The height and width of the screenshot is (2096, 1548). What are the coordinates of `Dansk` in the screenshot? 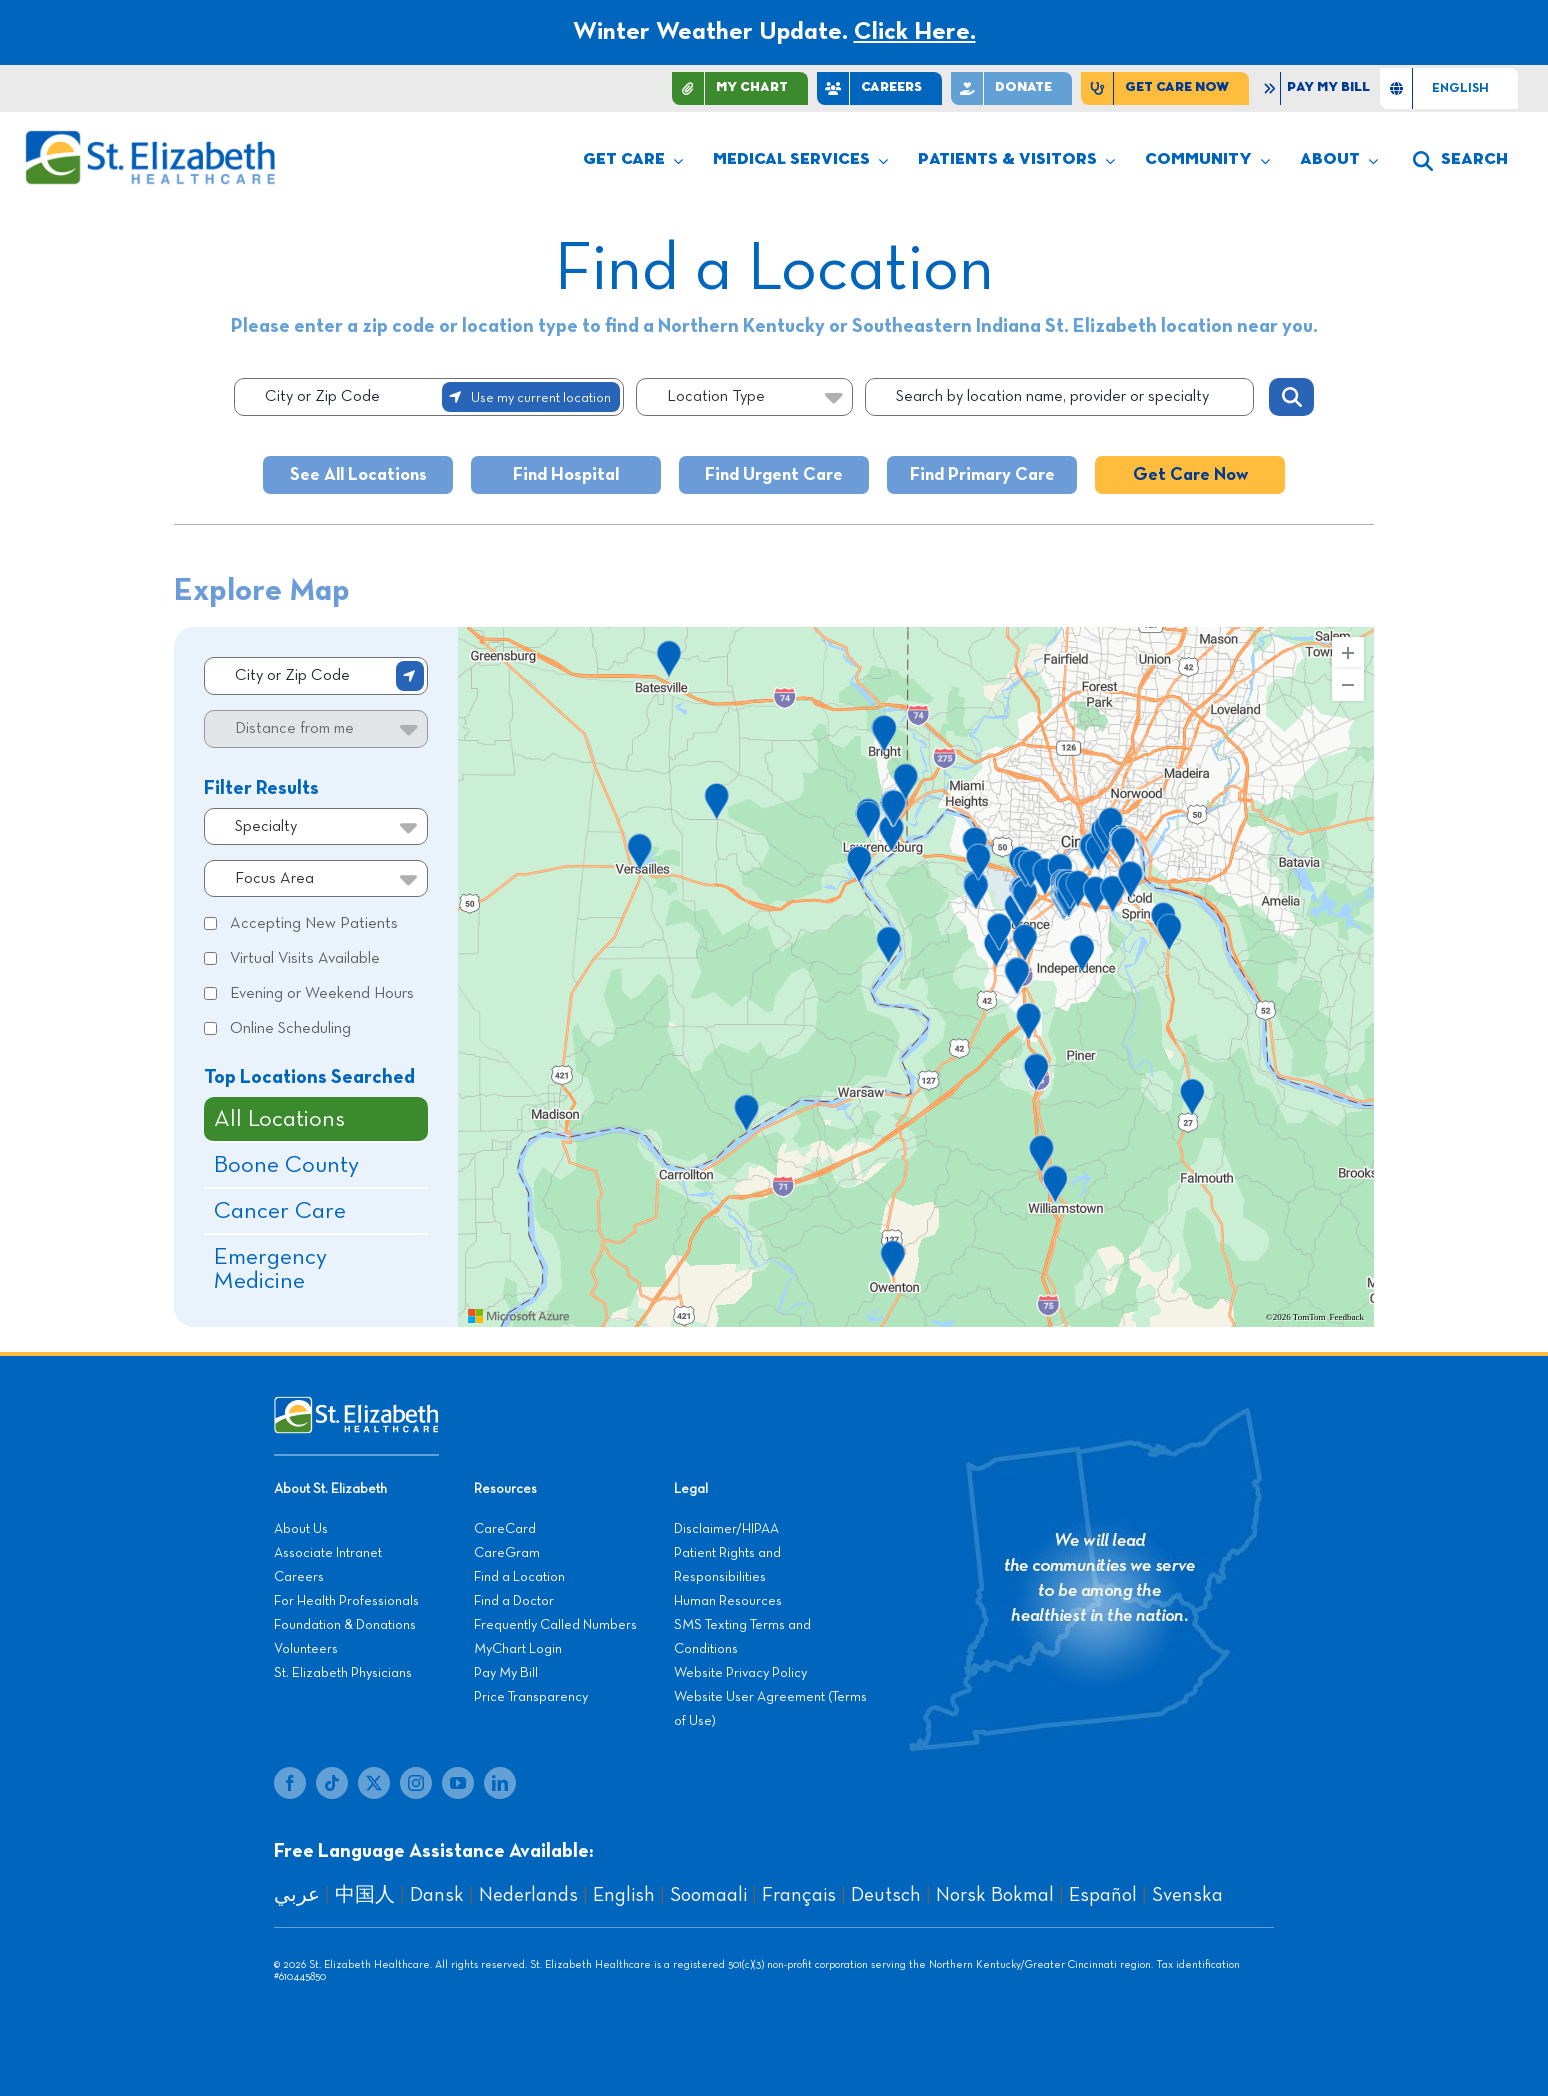 It's located at (437, 1895).